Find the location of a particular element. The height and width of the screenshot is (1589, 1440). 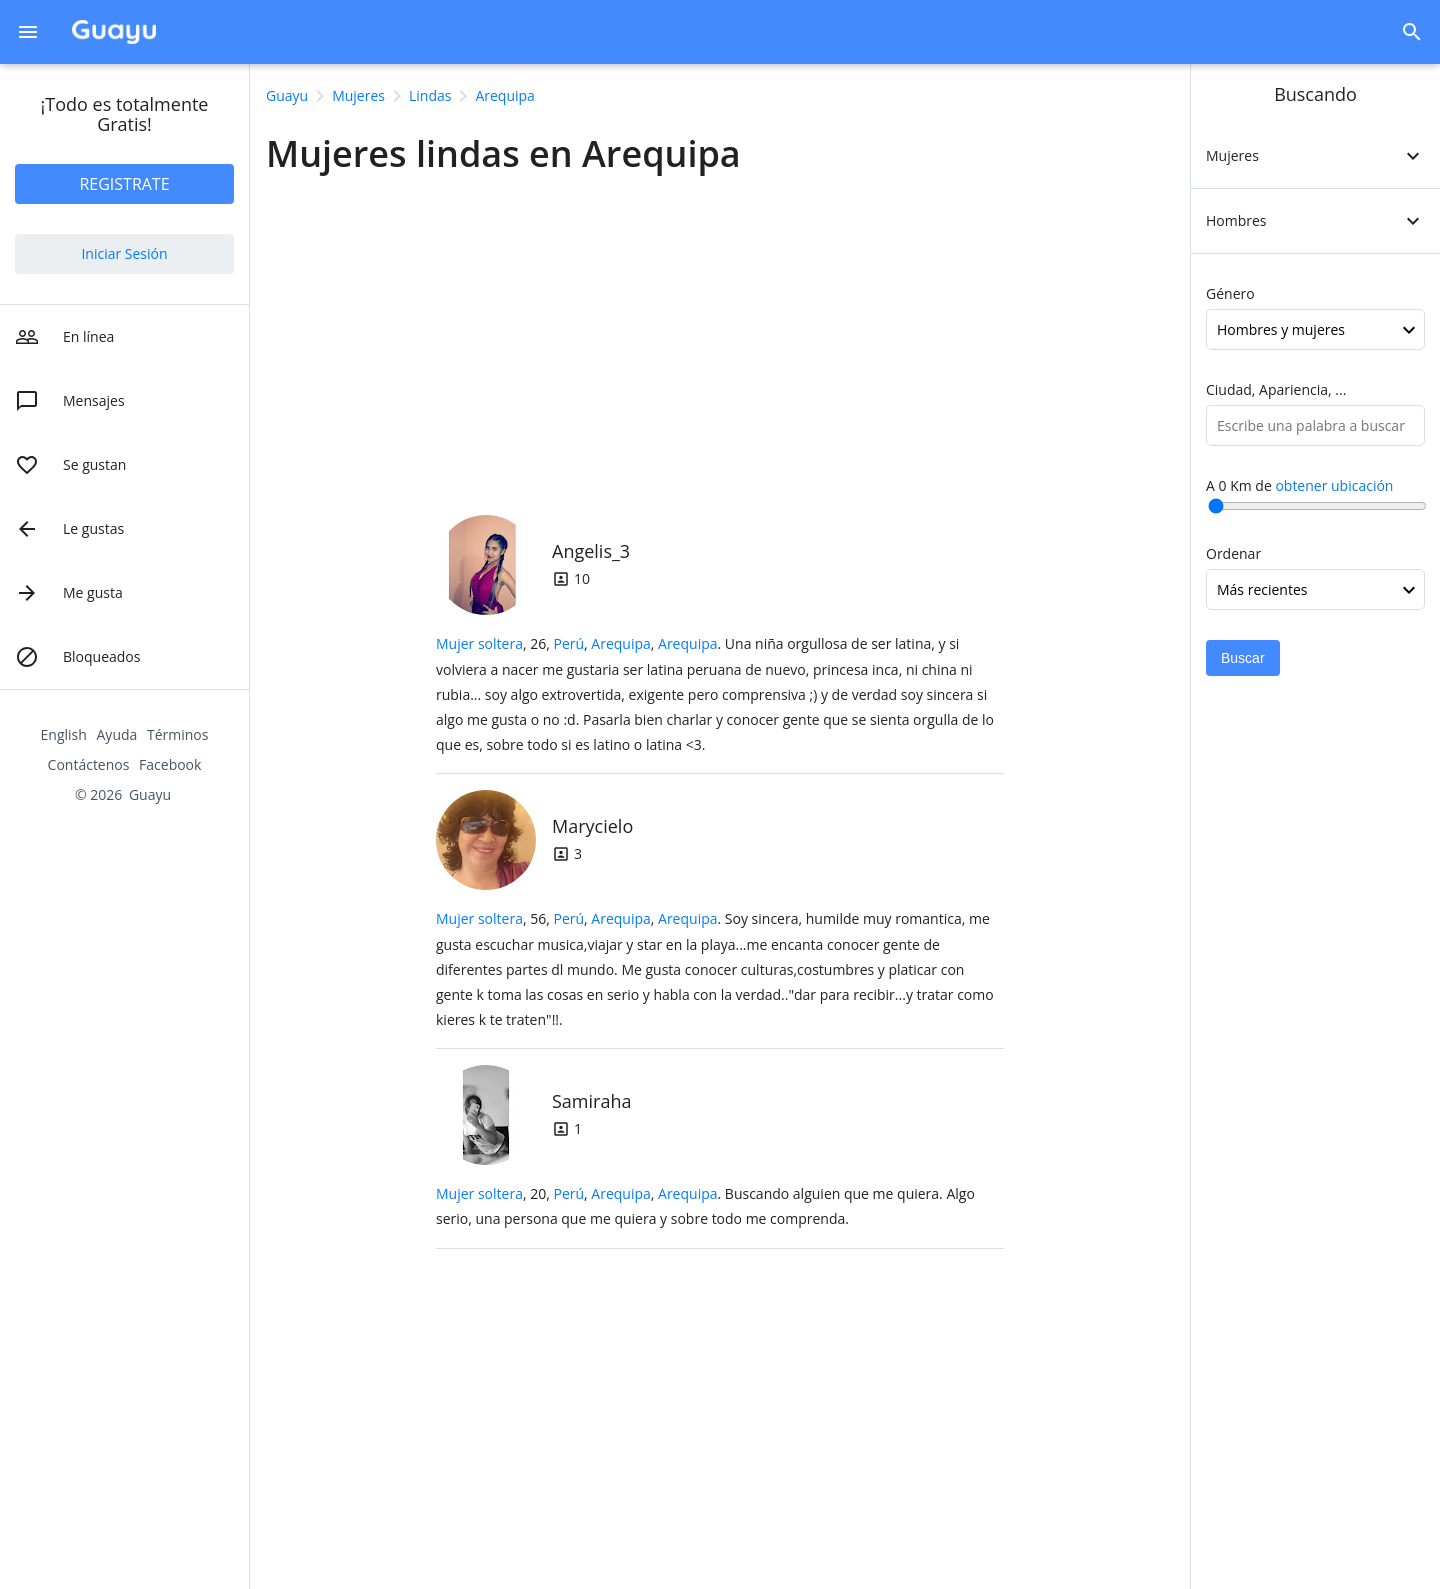

English is located at coordinates (64, 734).